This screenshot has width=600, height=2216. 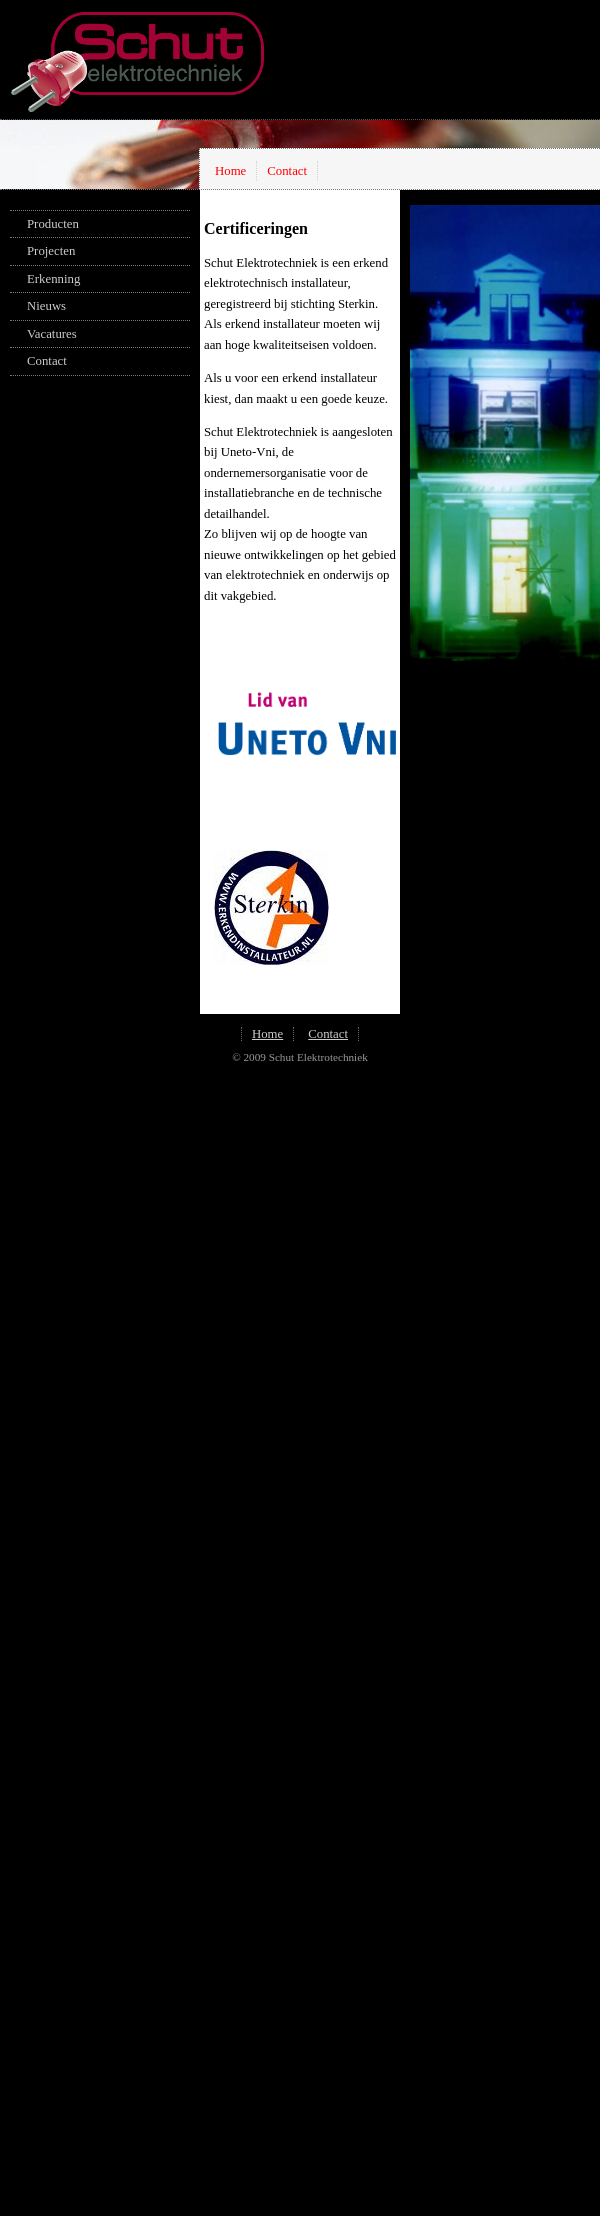 I want to click on Contact, so click(x=287, y=171).